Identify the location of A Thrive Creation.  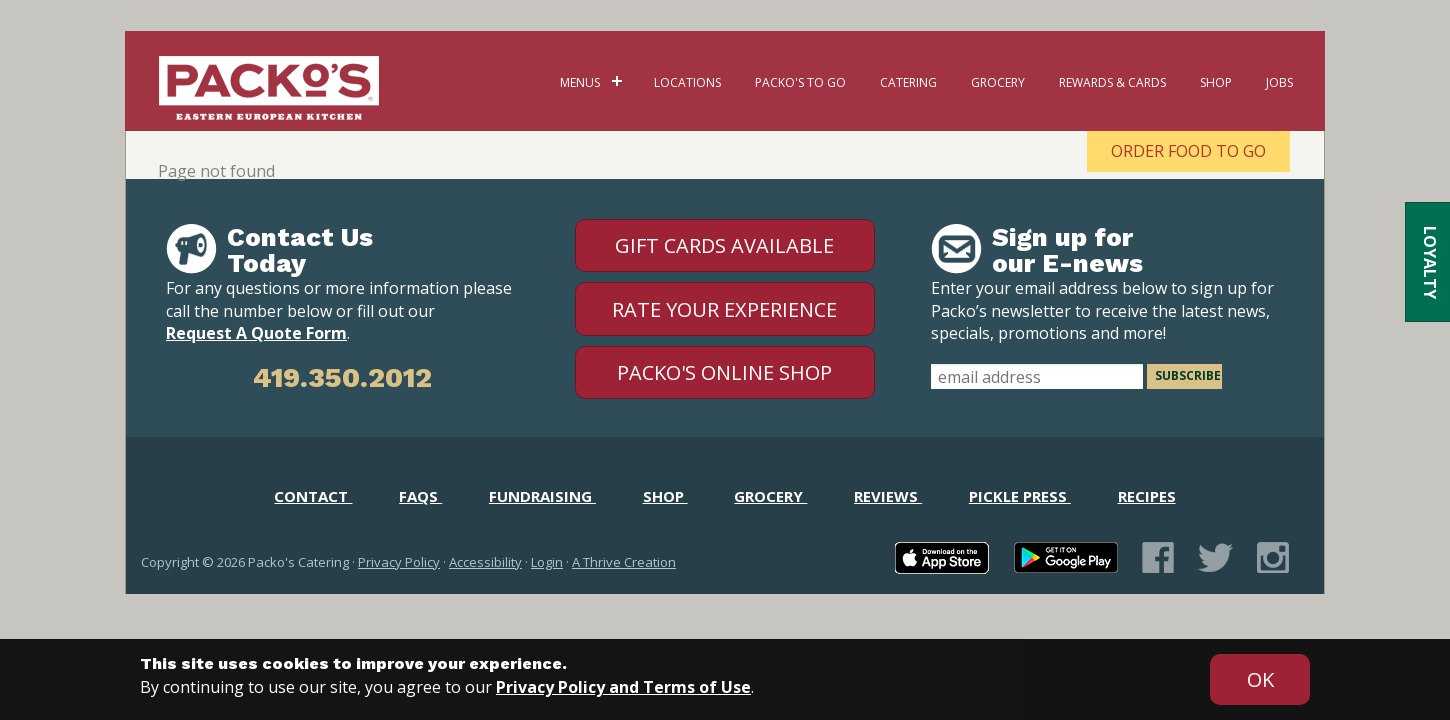
(624, 562).